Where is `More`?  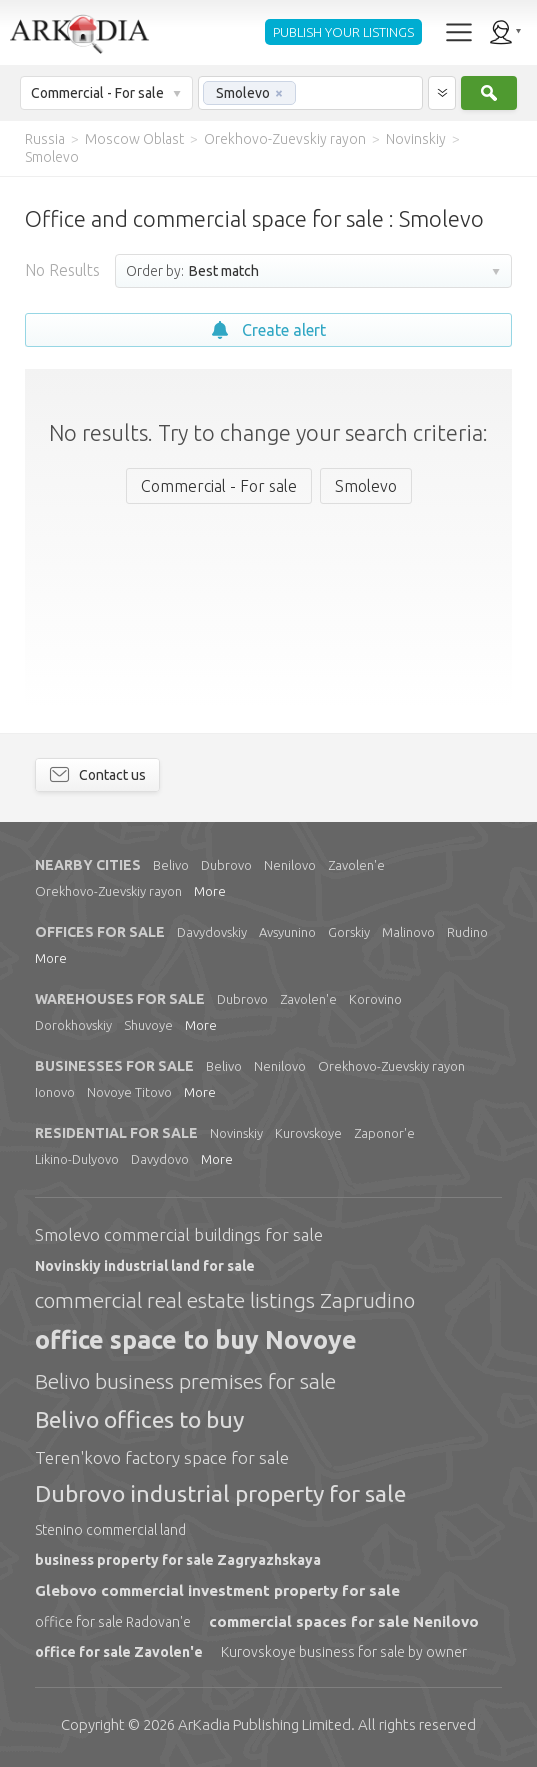 More is located at coordinates (210, 891).